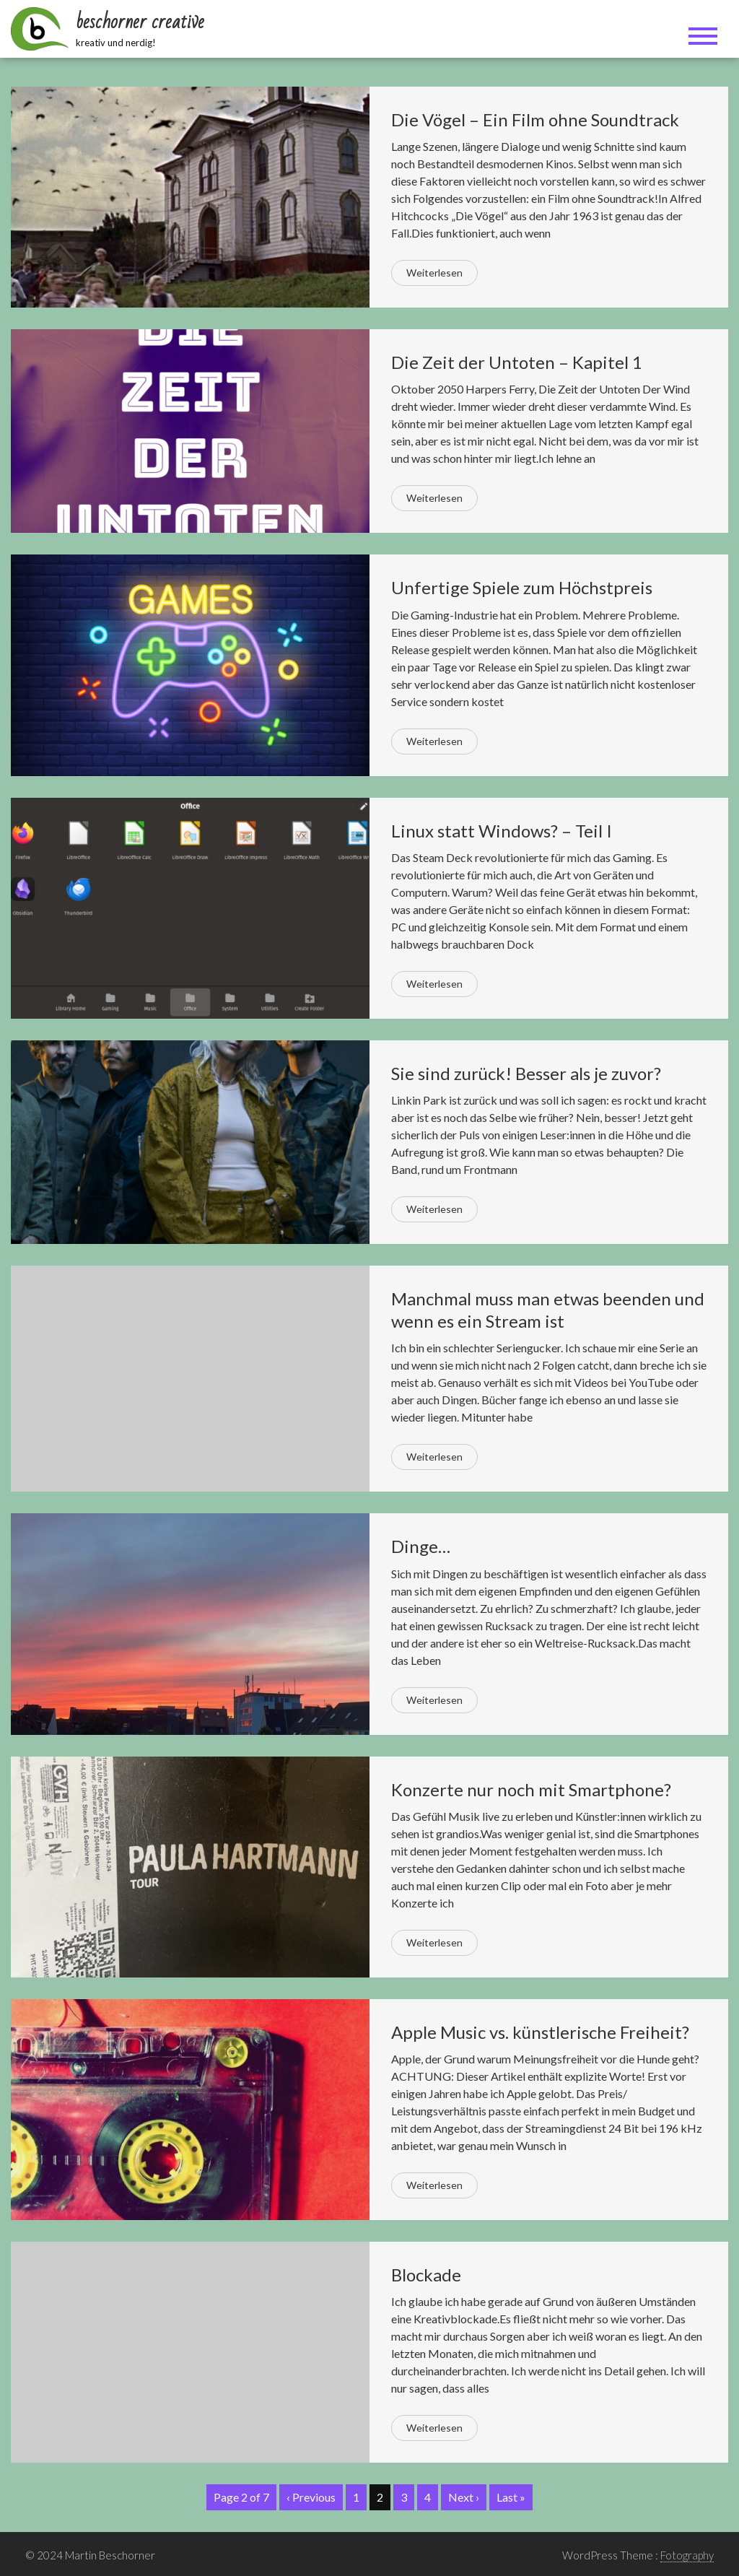 This screenshot has width=739, height=2576. I want to click on Last », so click(511, 2497).